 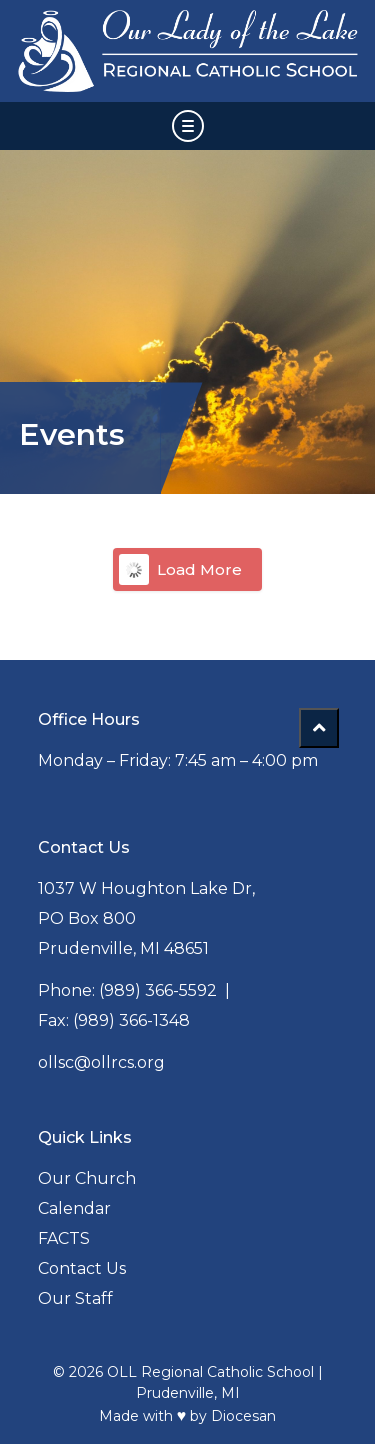 What do you see at coordinates (210, 1372) in the screenshot?
I see `OLL Regional Catholic School` at bounding box center [210, 1372].